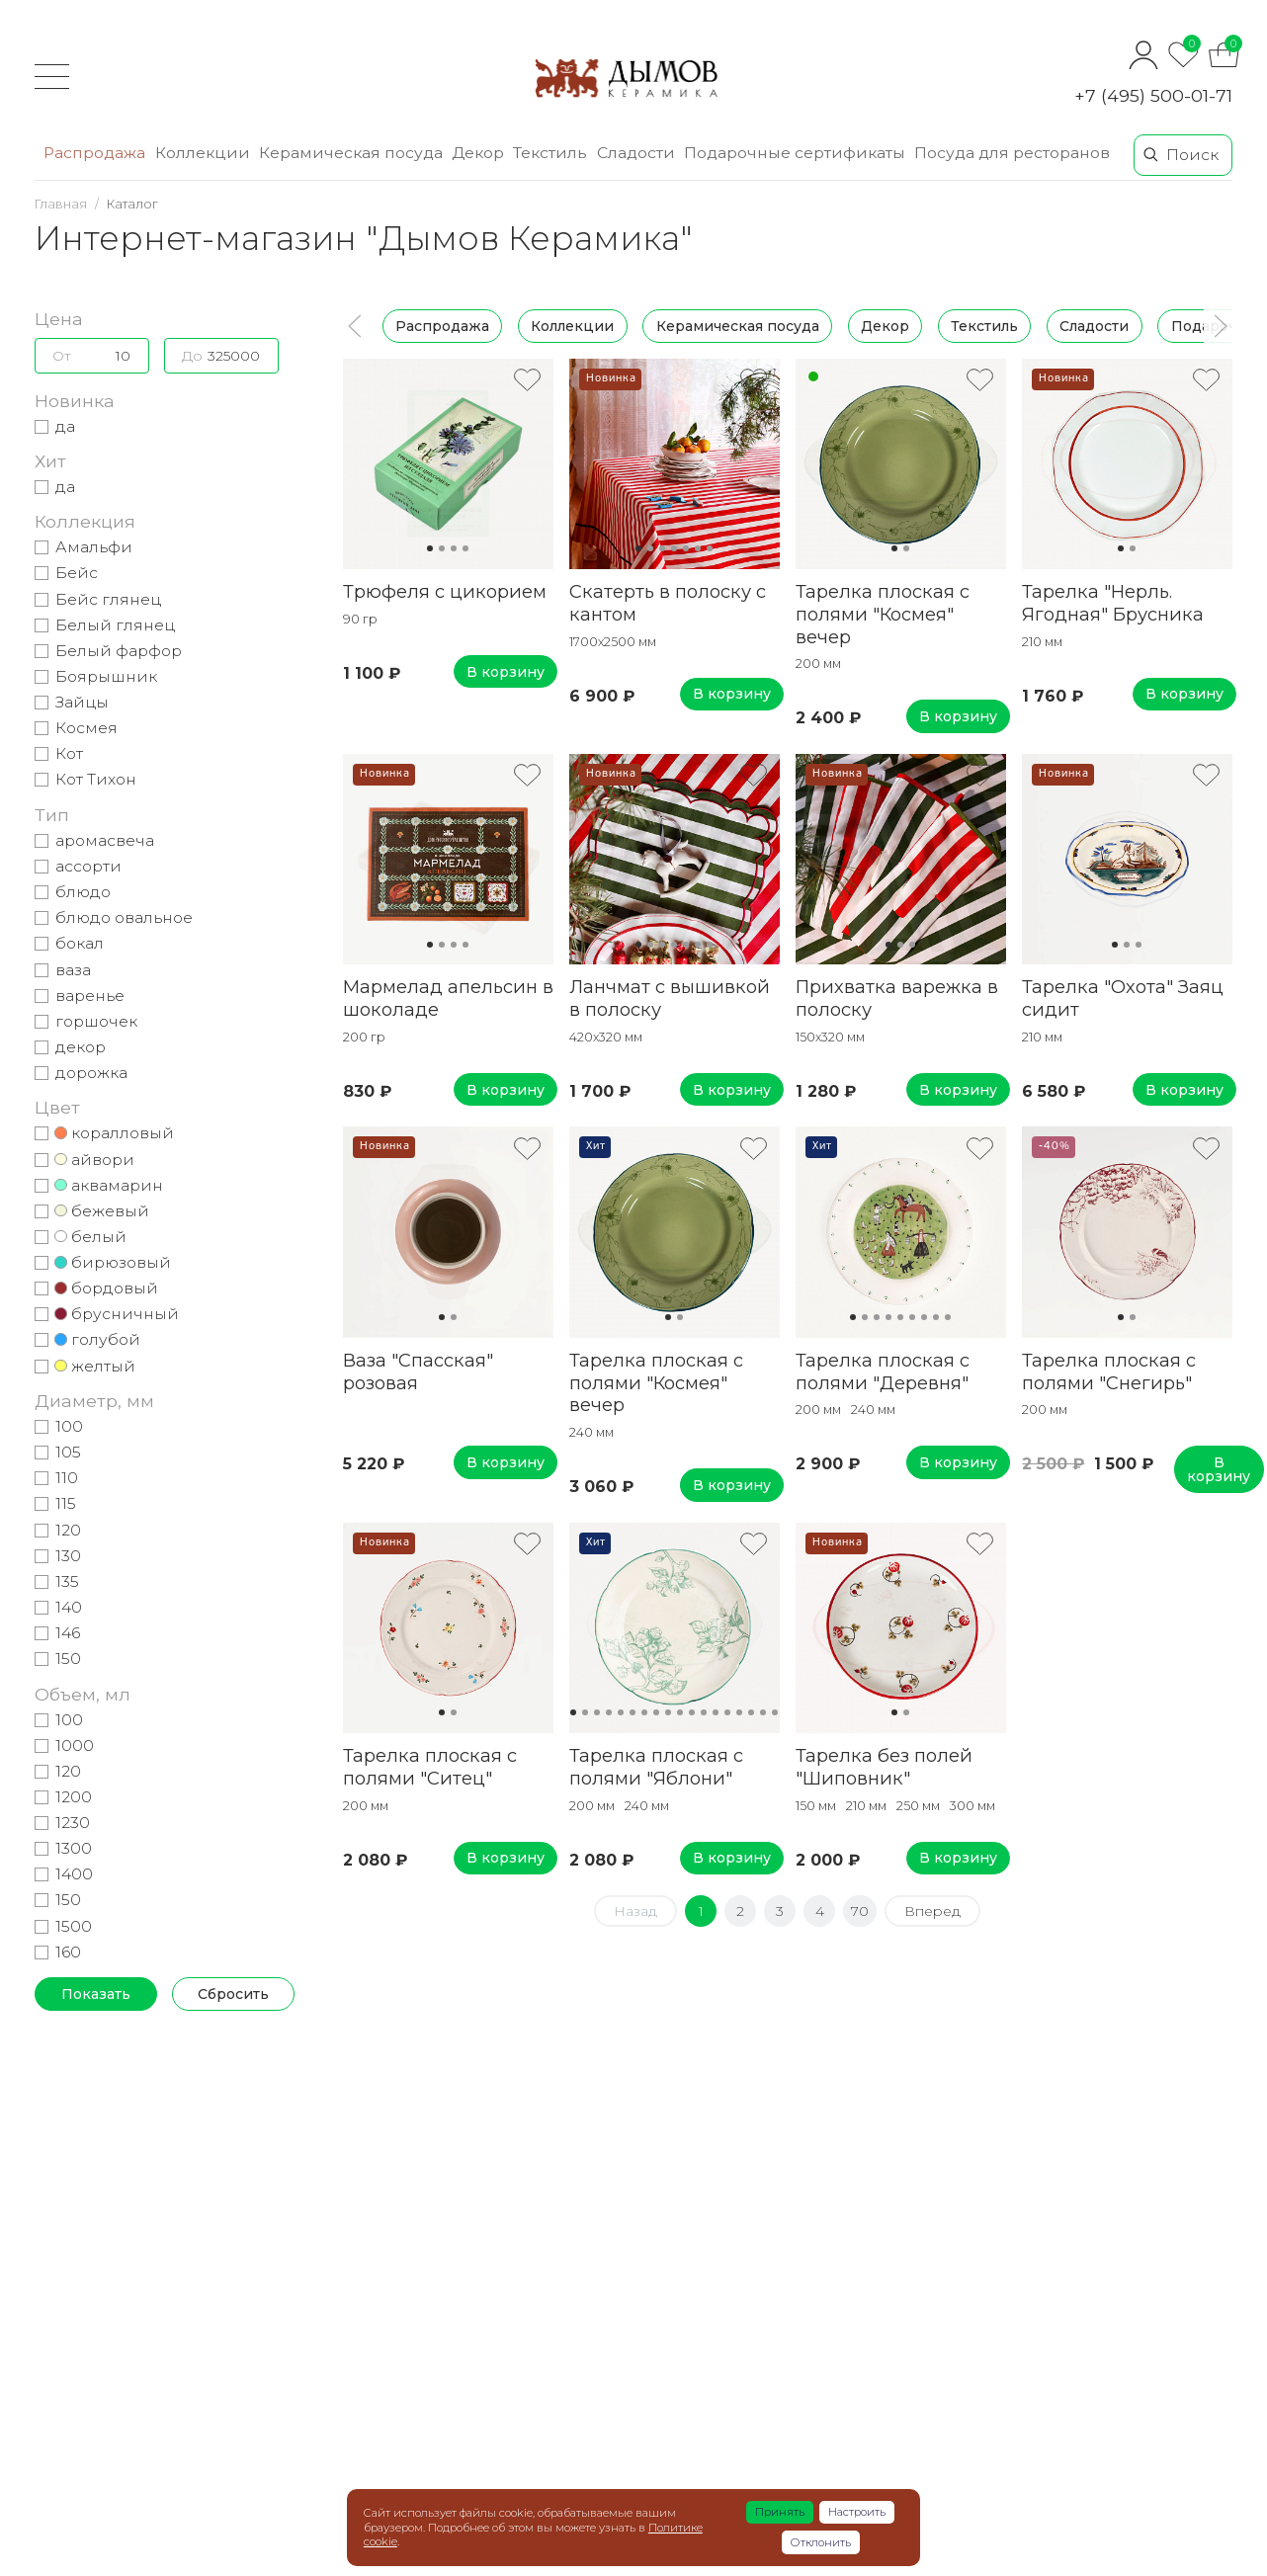 The image size is (1267, 2576). Describe the element at coordinates (883, 614) in the screenshot. I see `Тарелка плоская с полями "Космея" вечер` at that location.